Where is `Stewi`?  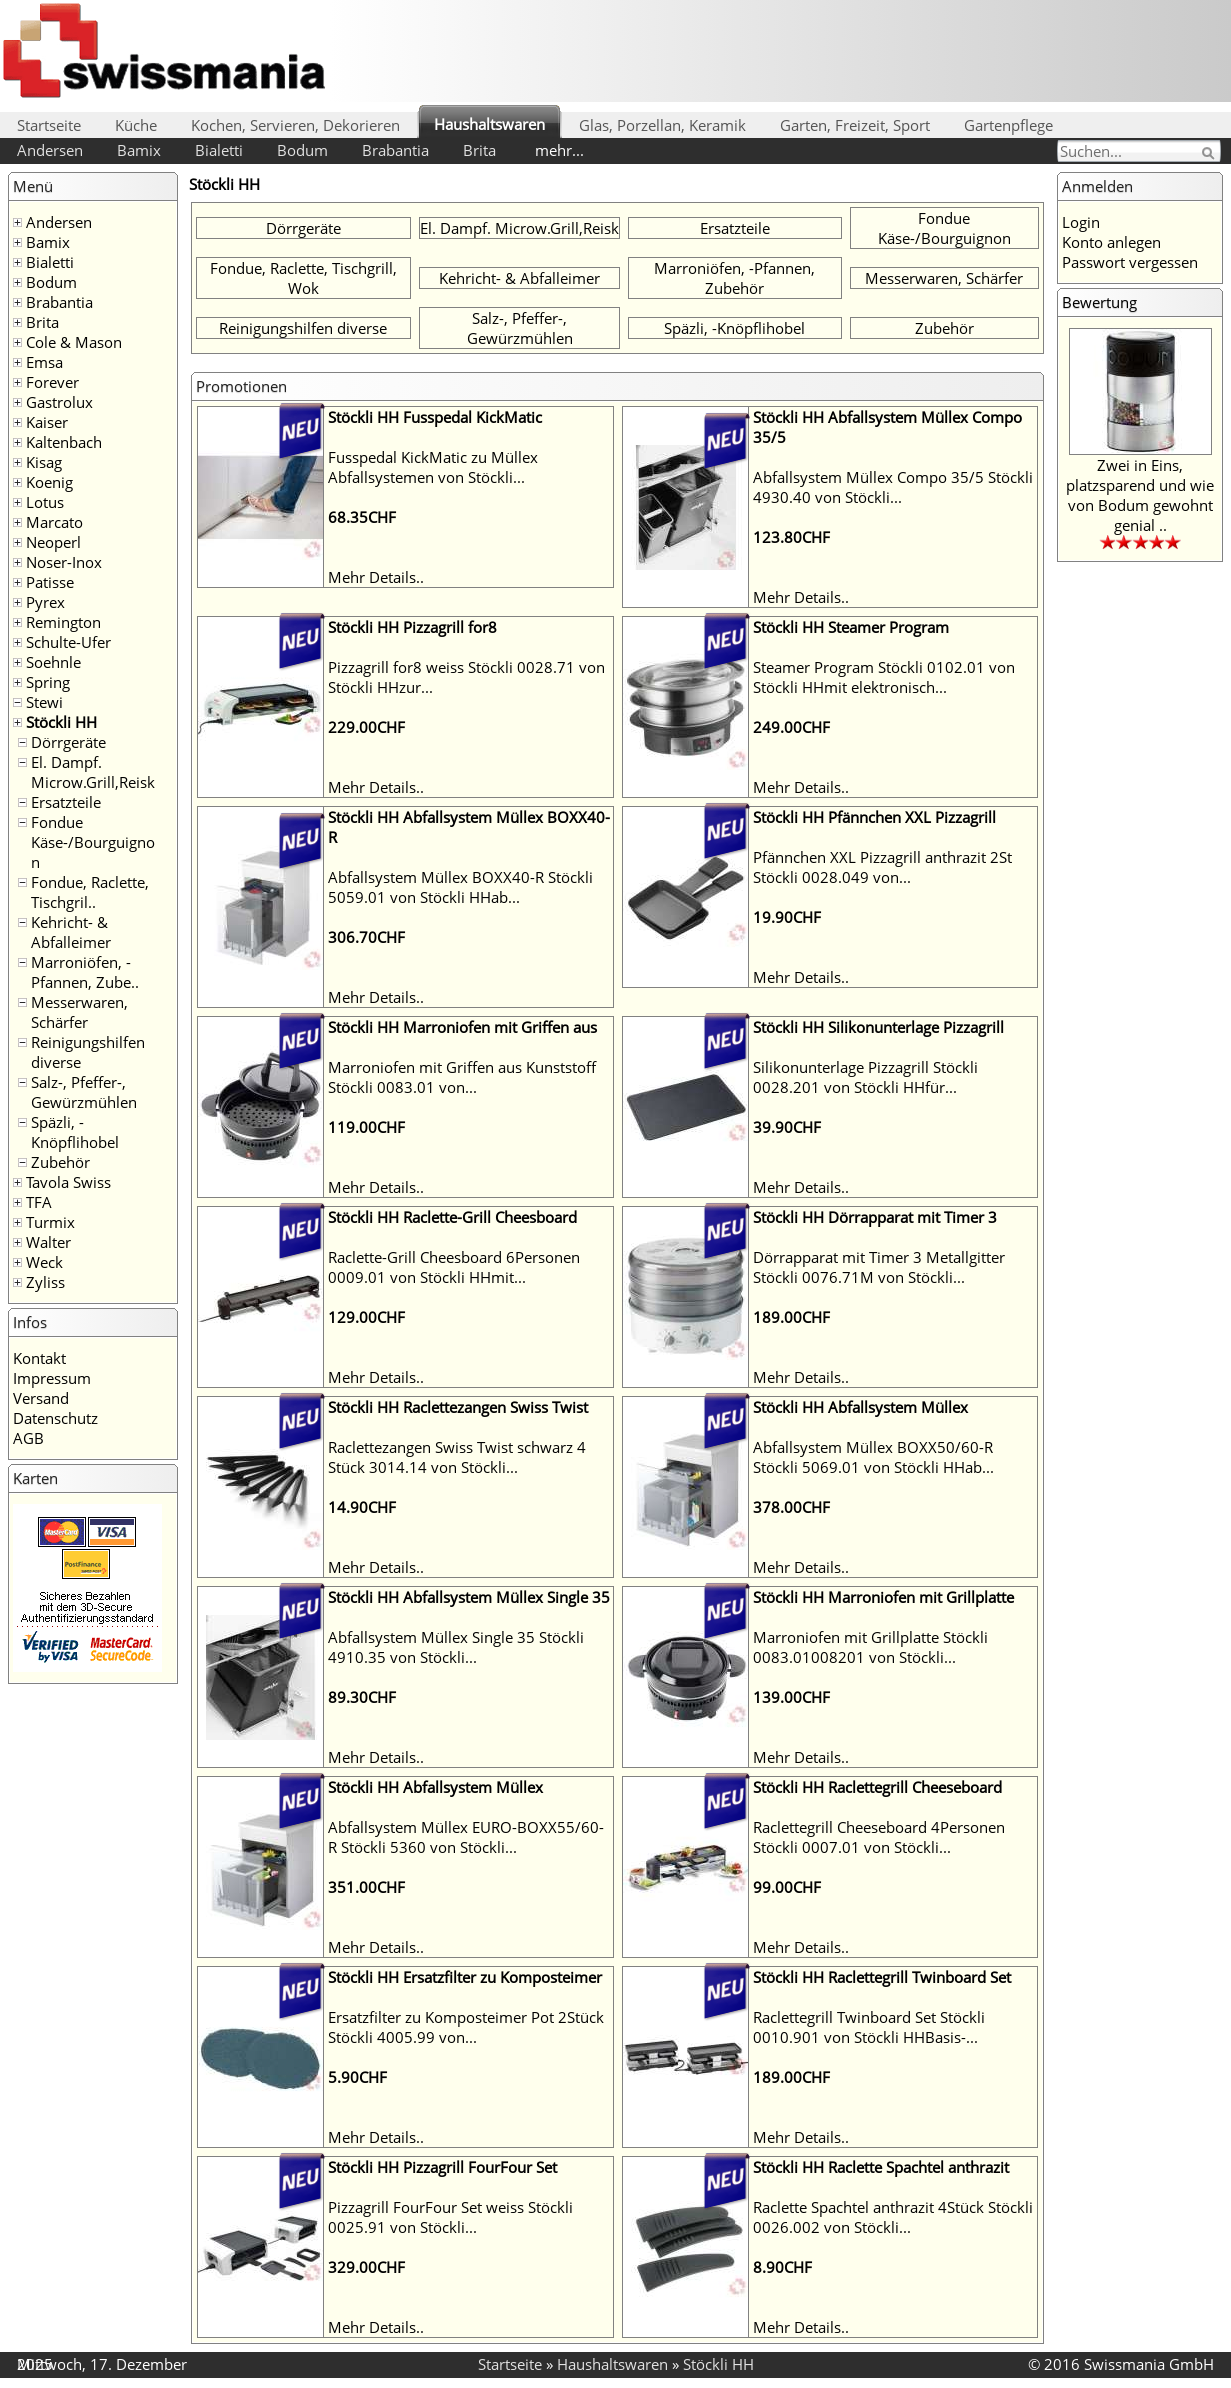 Stewi is located at coordinates (44, 702).